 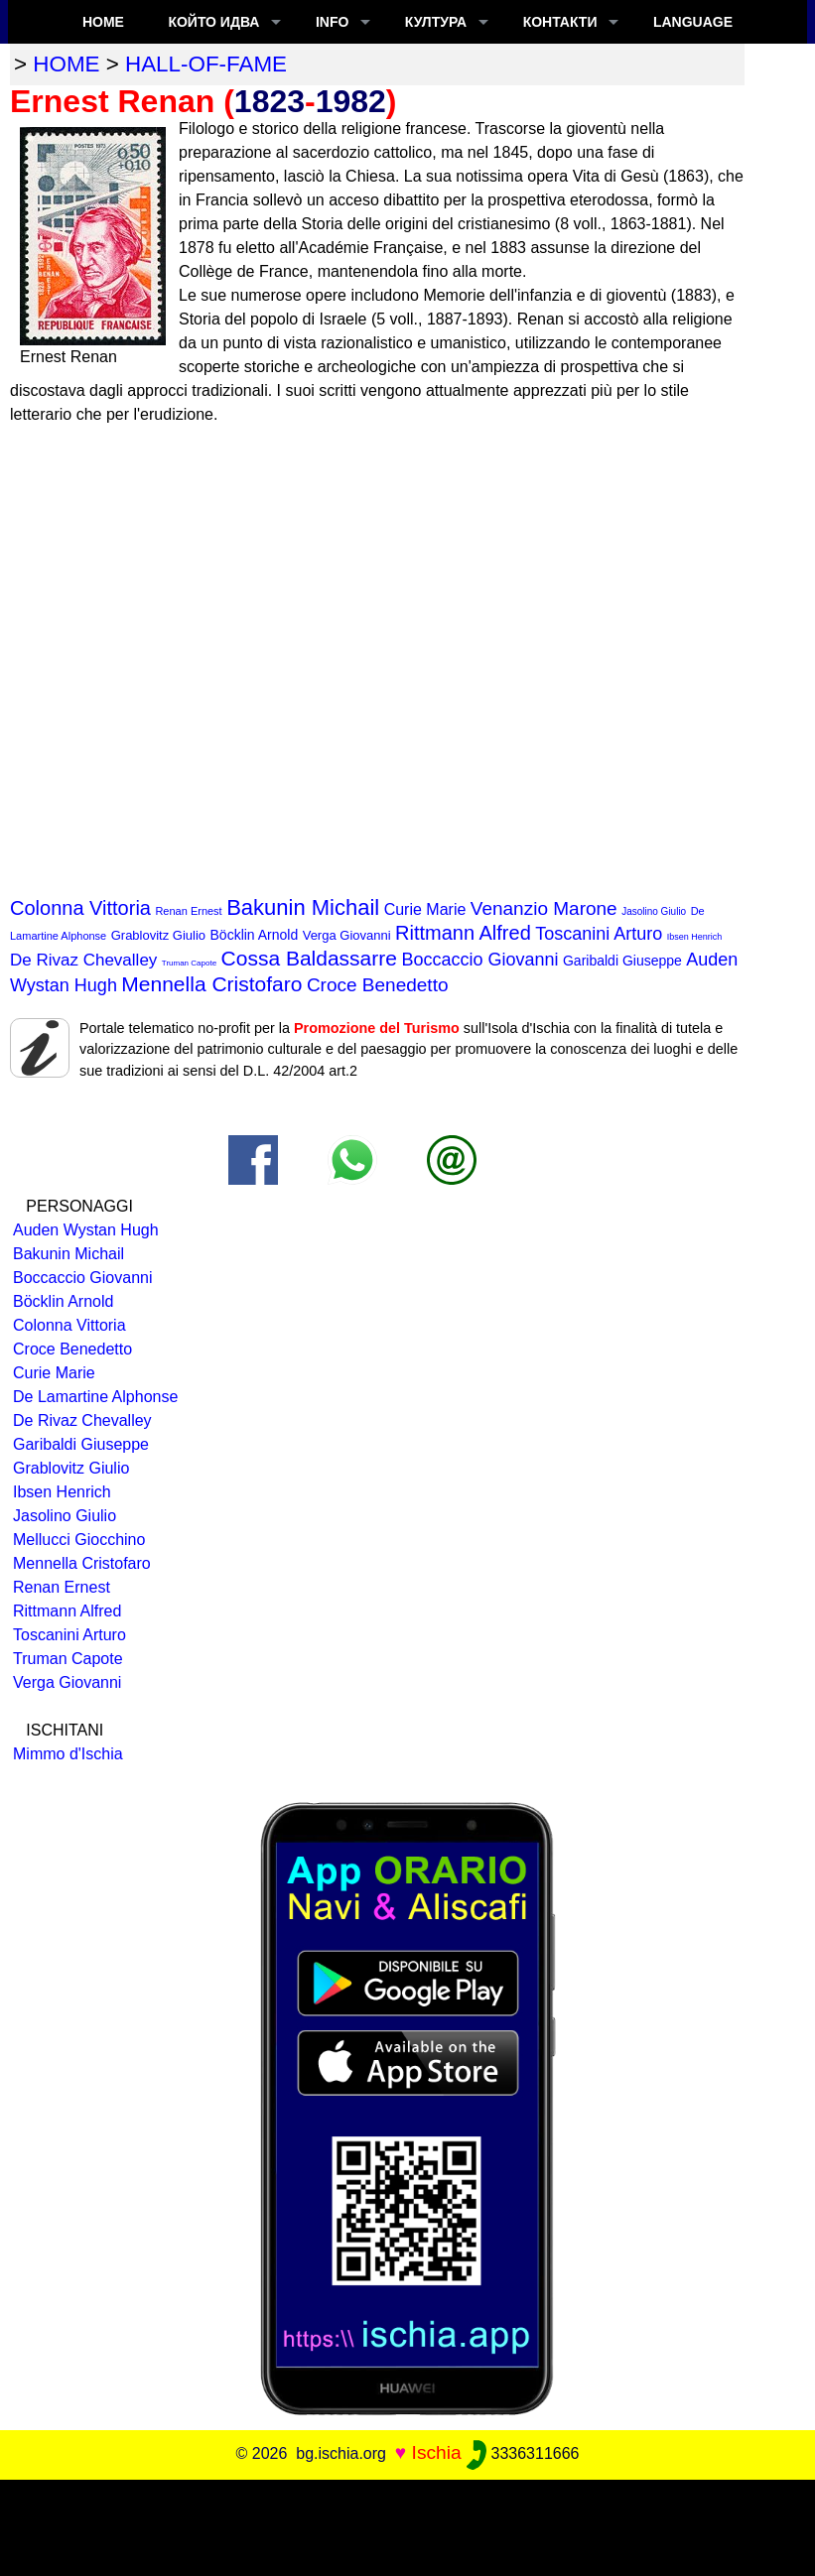 What do you see at coordinates (158, 935) in the screenshot?
I see `Grablovitz Giulio` at bounding box center [158, 935].